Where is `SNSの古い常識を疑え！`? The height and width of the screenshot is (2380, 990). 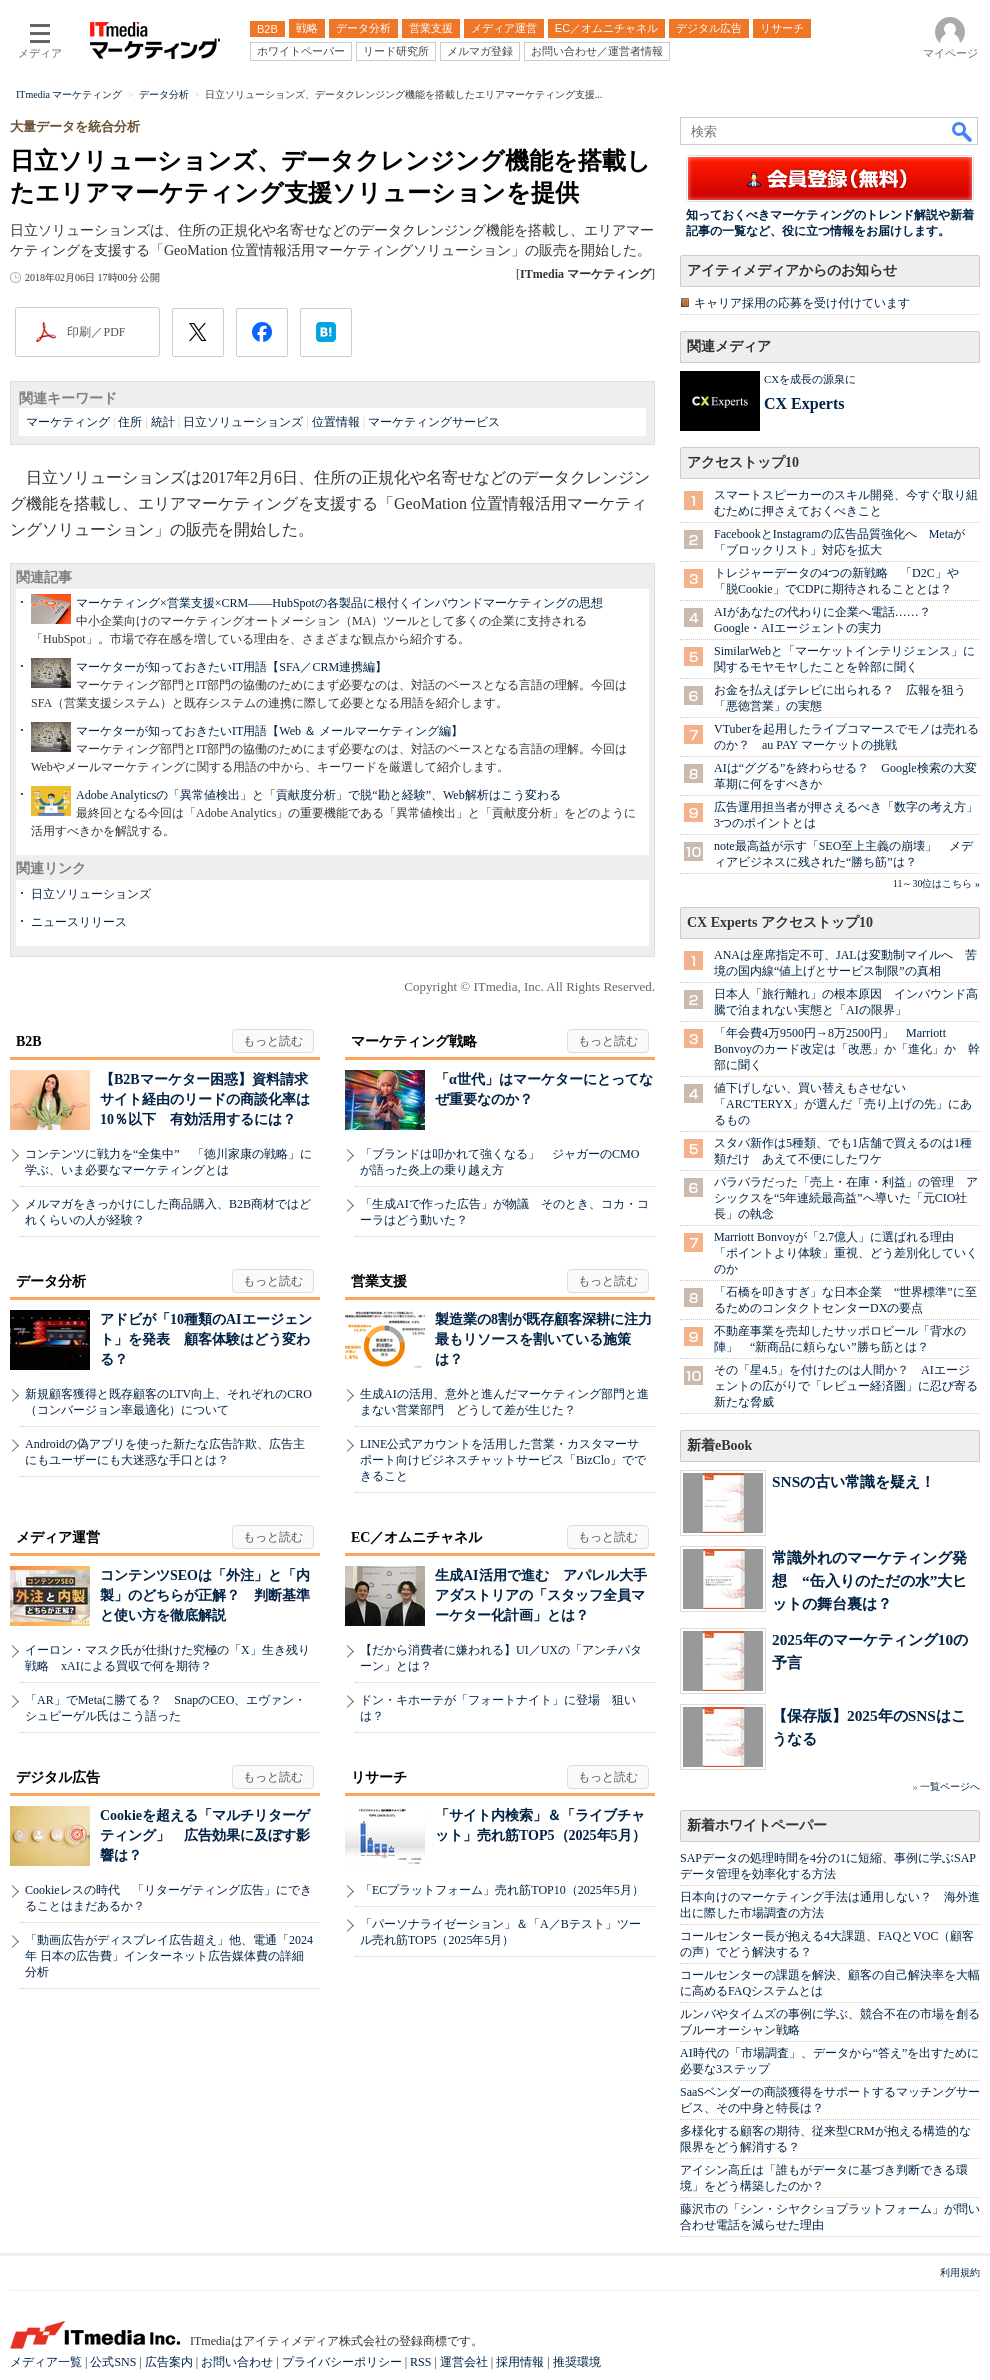
SNSの古い常識を疑え！ is located at coordinates (853, 1481).